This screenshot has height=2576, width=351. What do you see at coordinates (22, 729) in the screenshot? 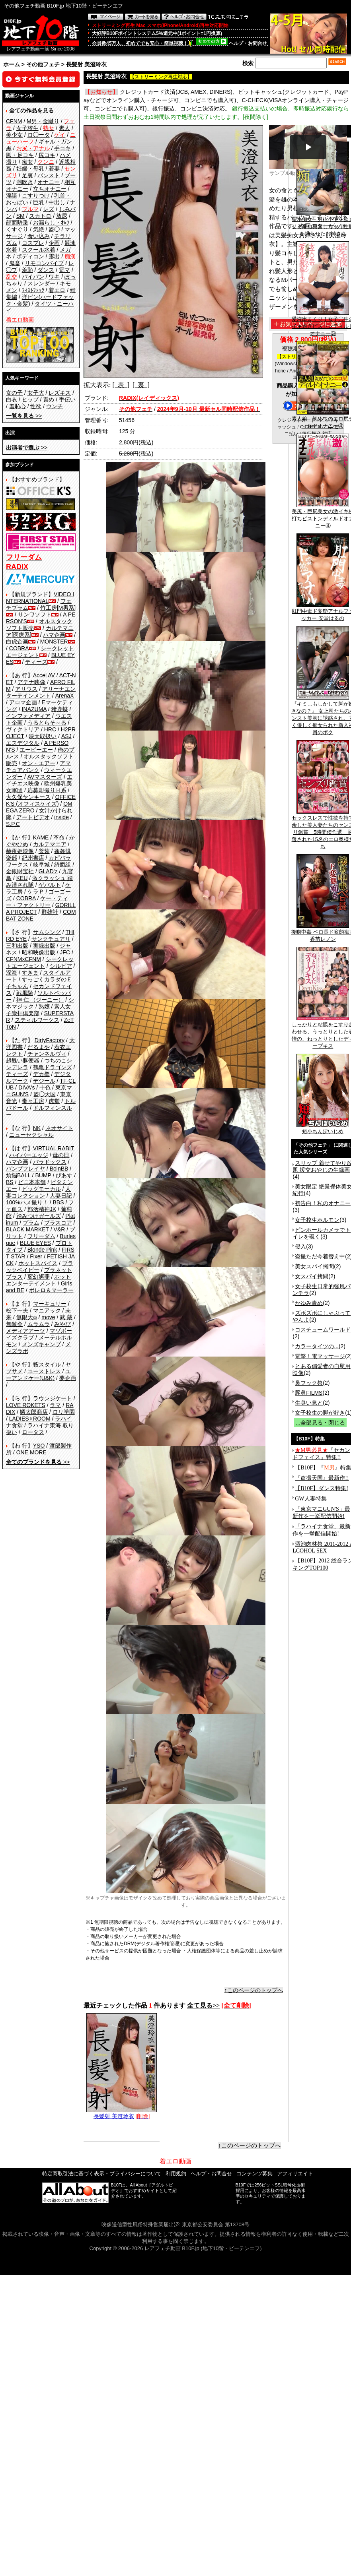
I see `ヴィクトリア` at bounding box center [22, 729].